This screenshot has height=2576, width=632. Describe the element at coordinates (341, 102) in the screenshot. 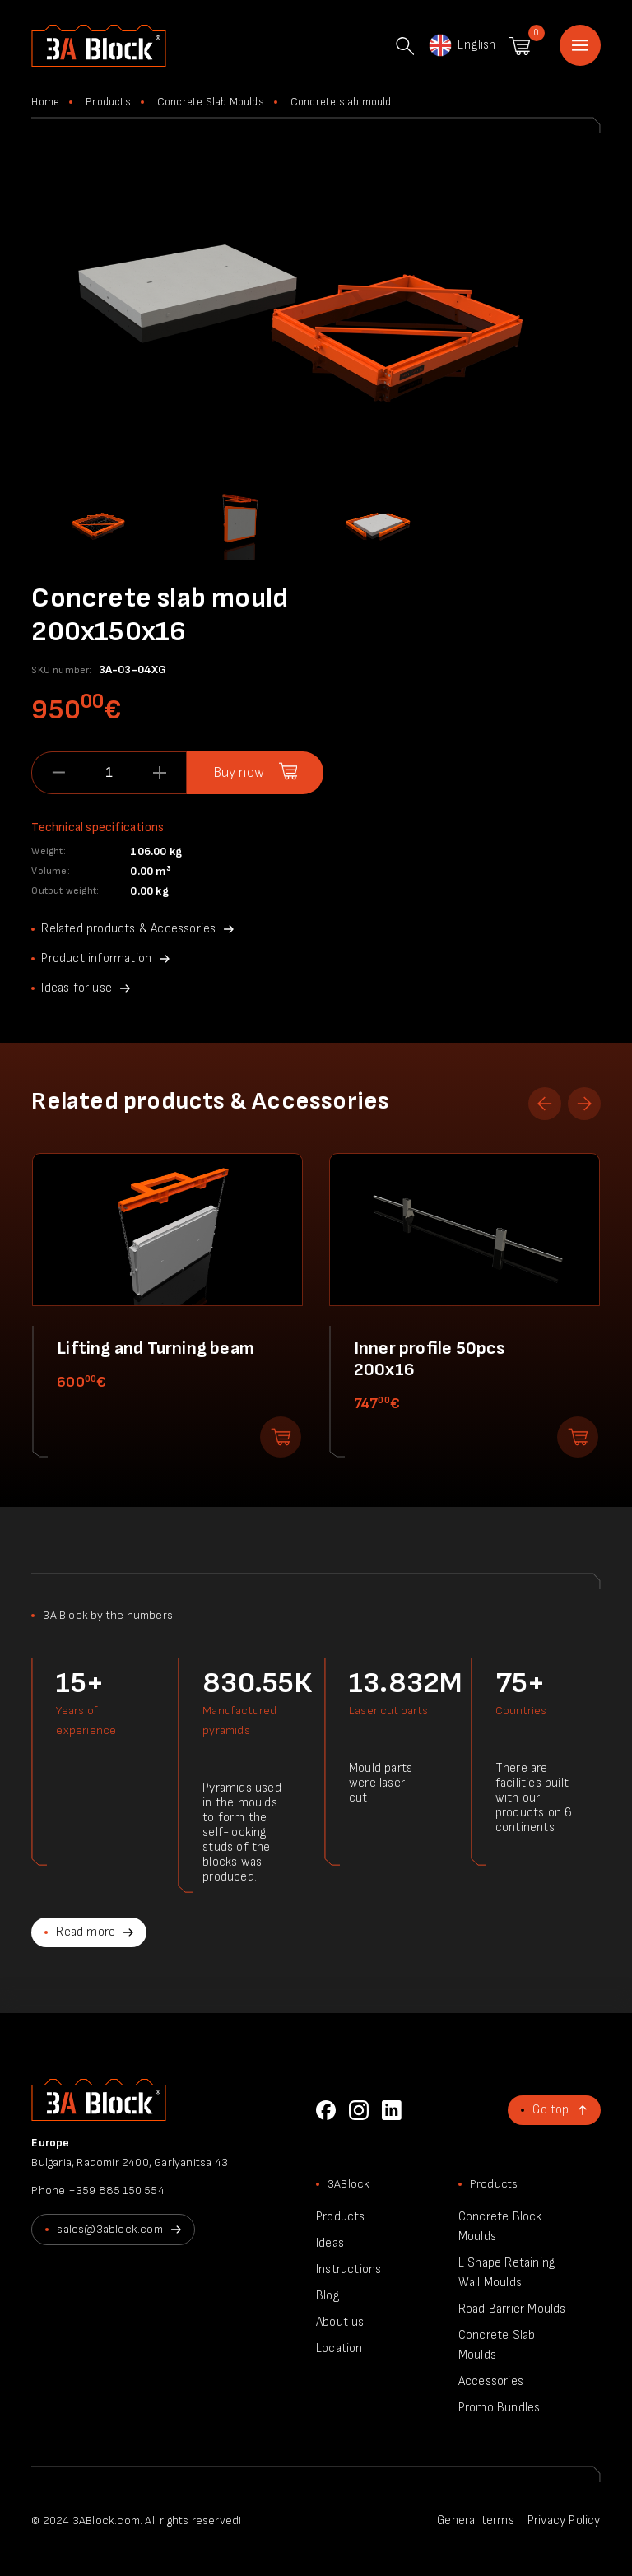

I see `Concrete slab mould` at that location.